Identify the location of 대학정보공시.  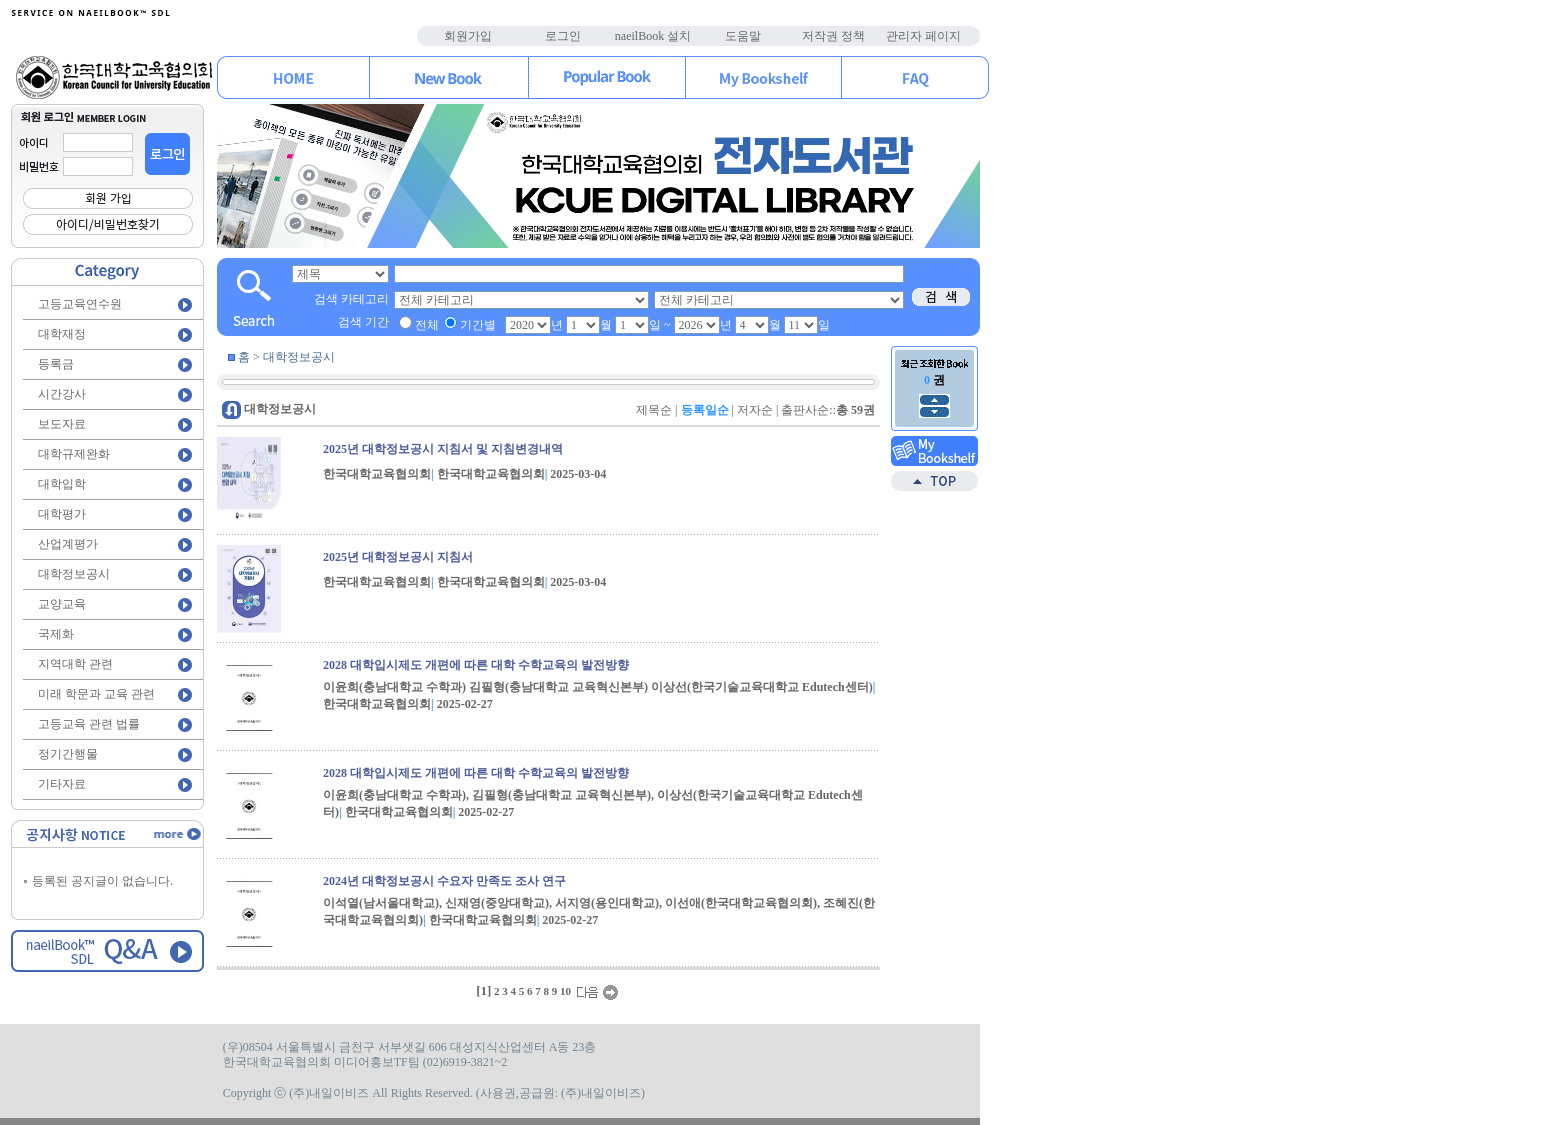
(74, 574).